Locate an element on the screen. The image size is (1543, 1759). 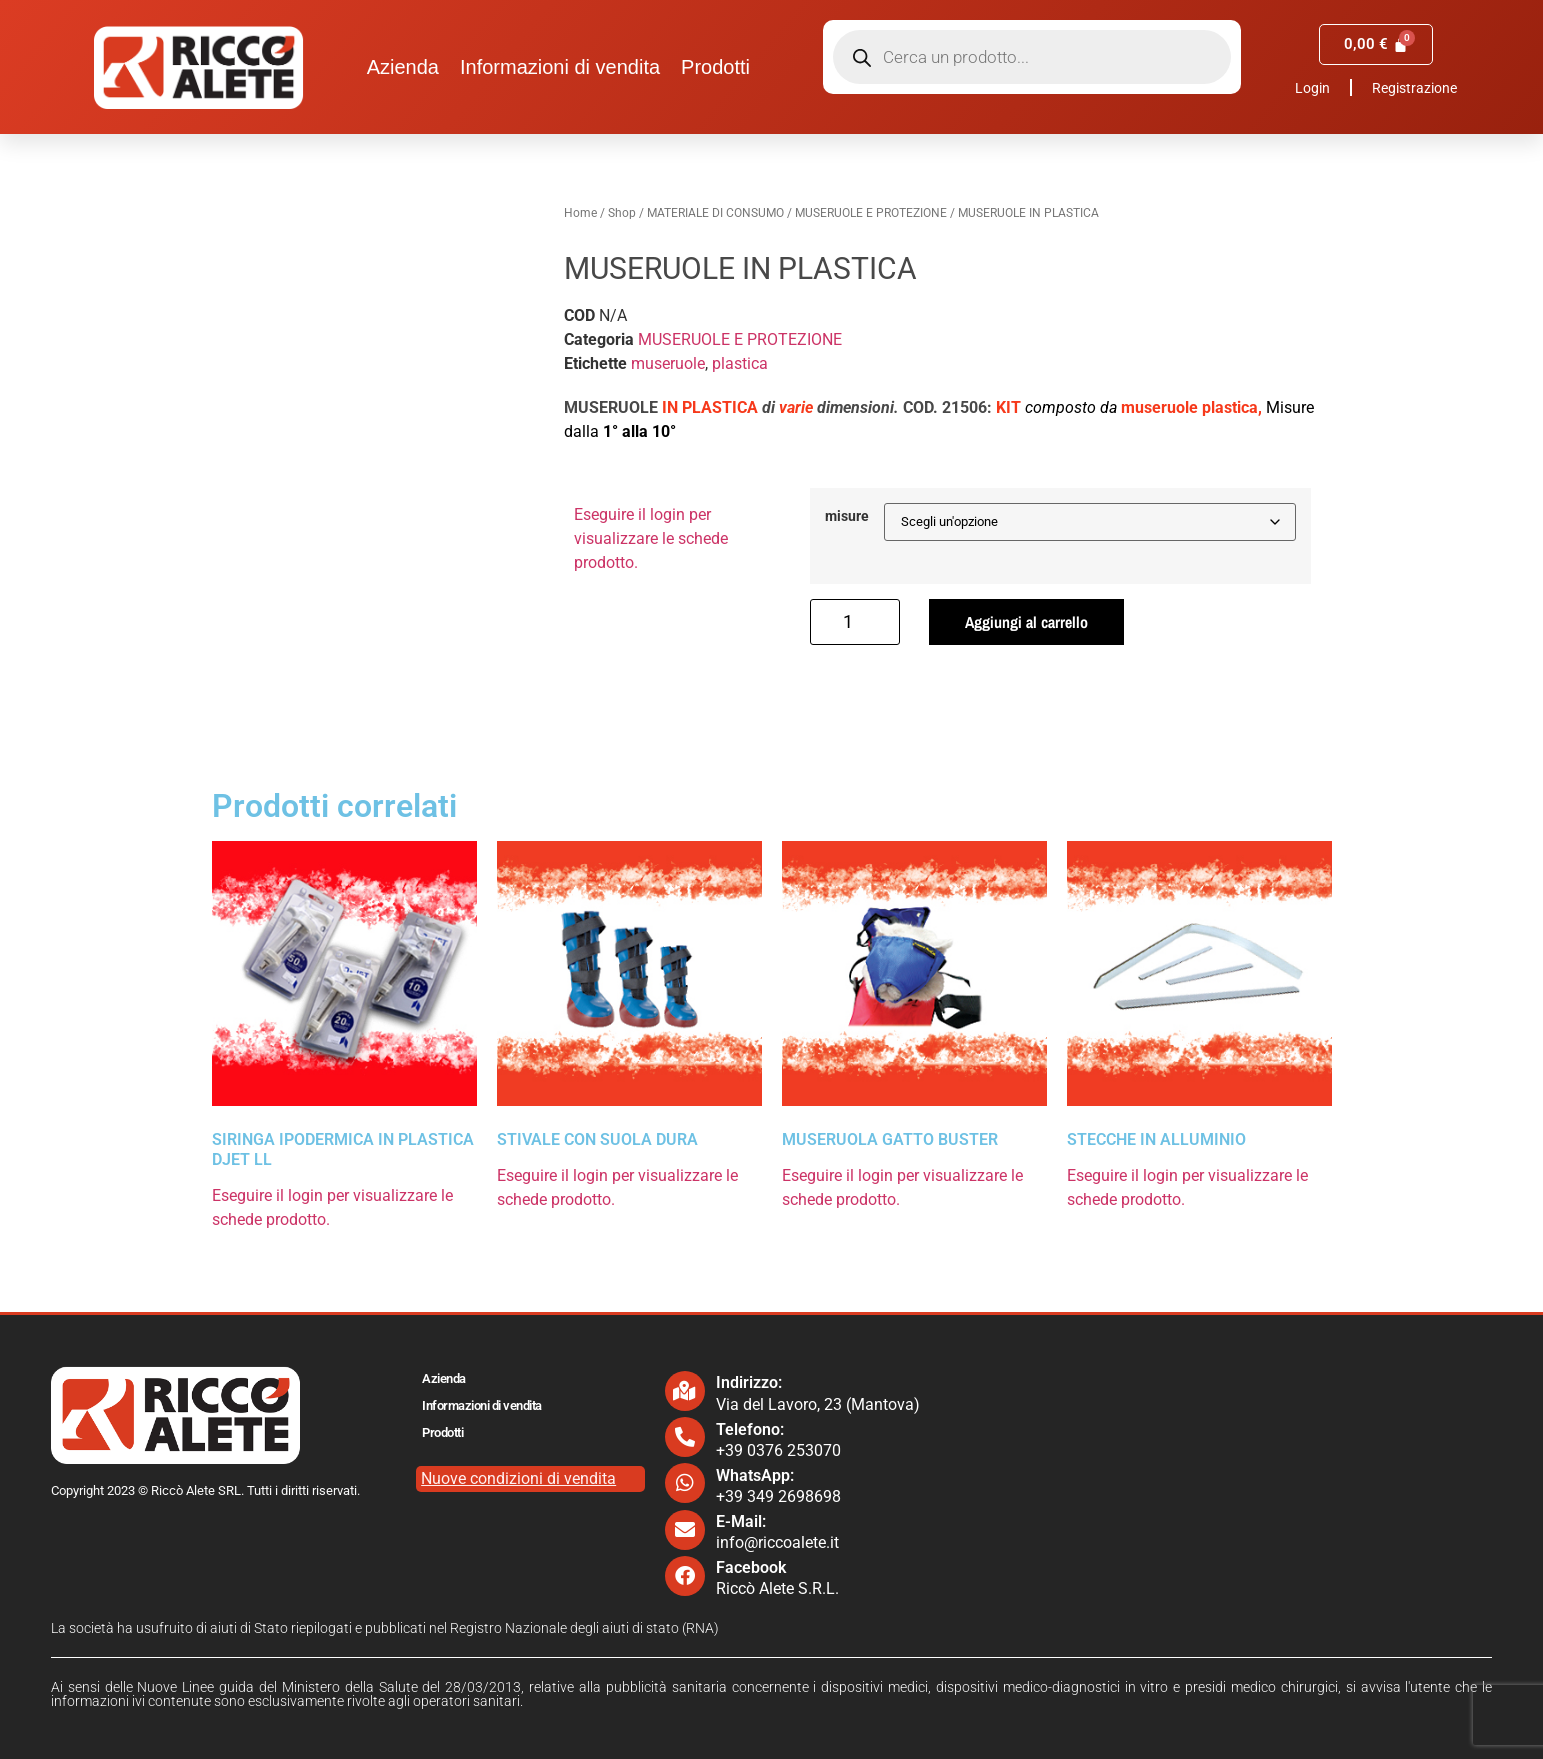
[Facebook] is located at coordinates (685, 1576).